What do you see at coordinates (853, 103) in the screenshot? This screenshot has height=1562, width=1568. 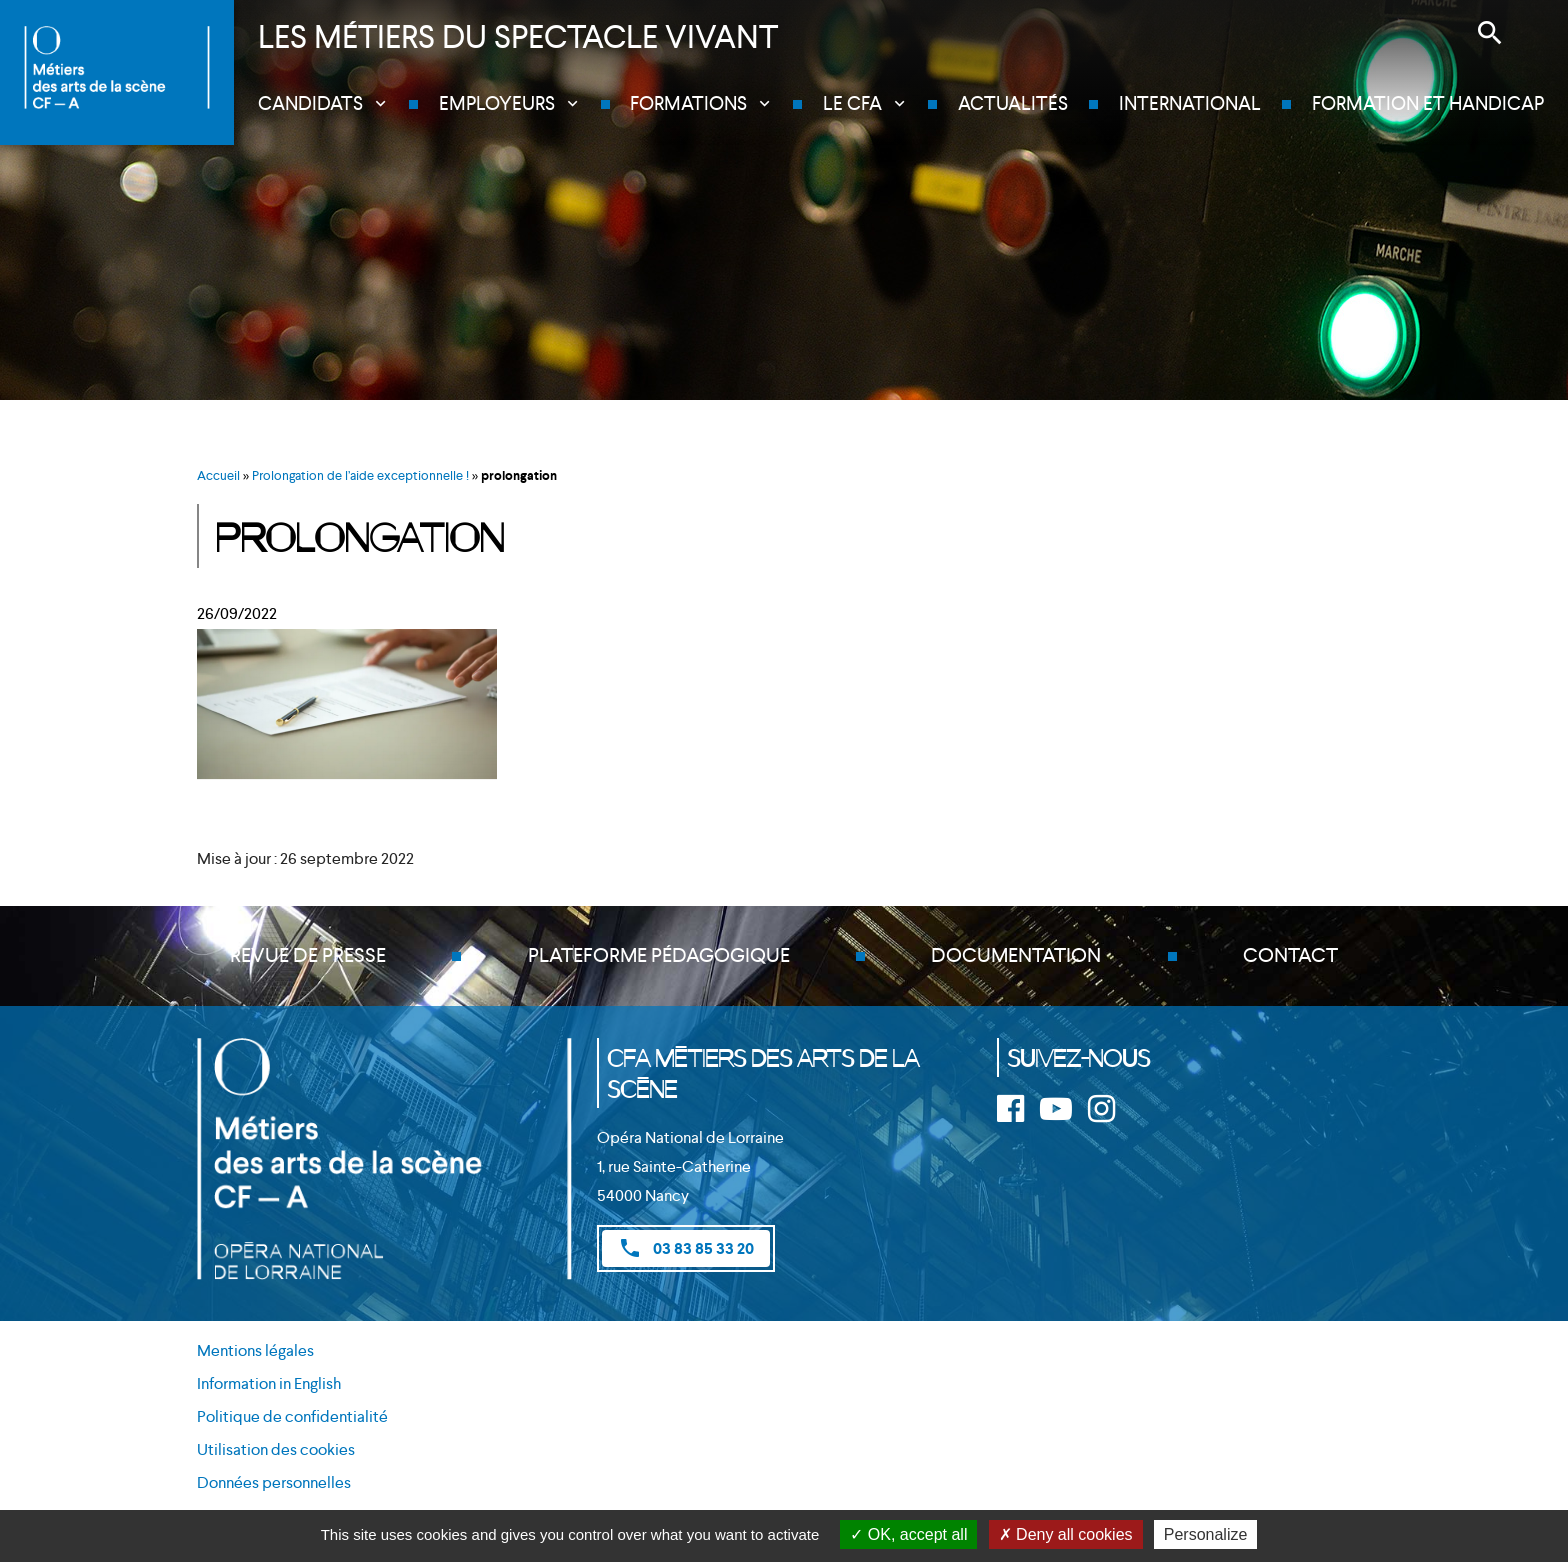 I see `Le CFA` at bounding box center [853, 103].